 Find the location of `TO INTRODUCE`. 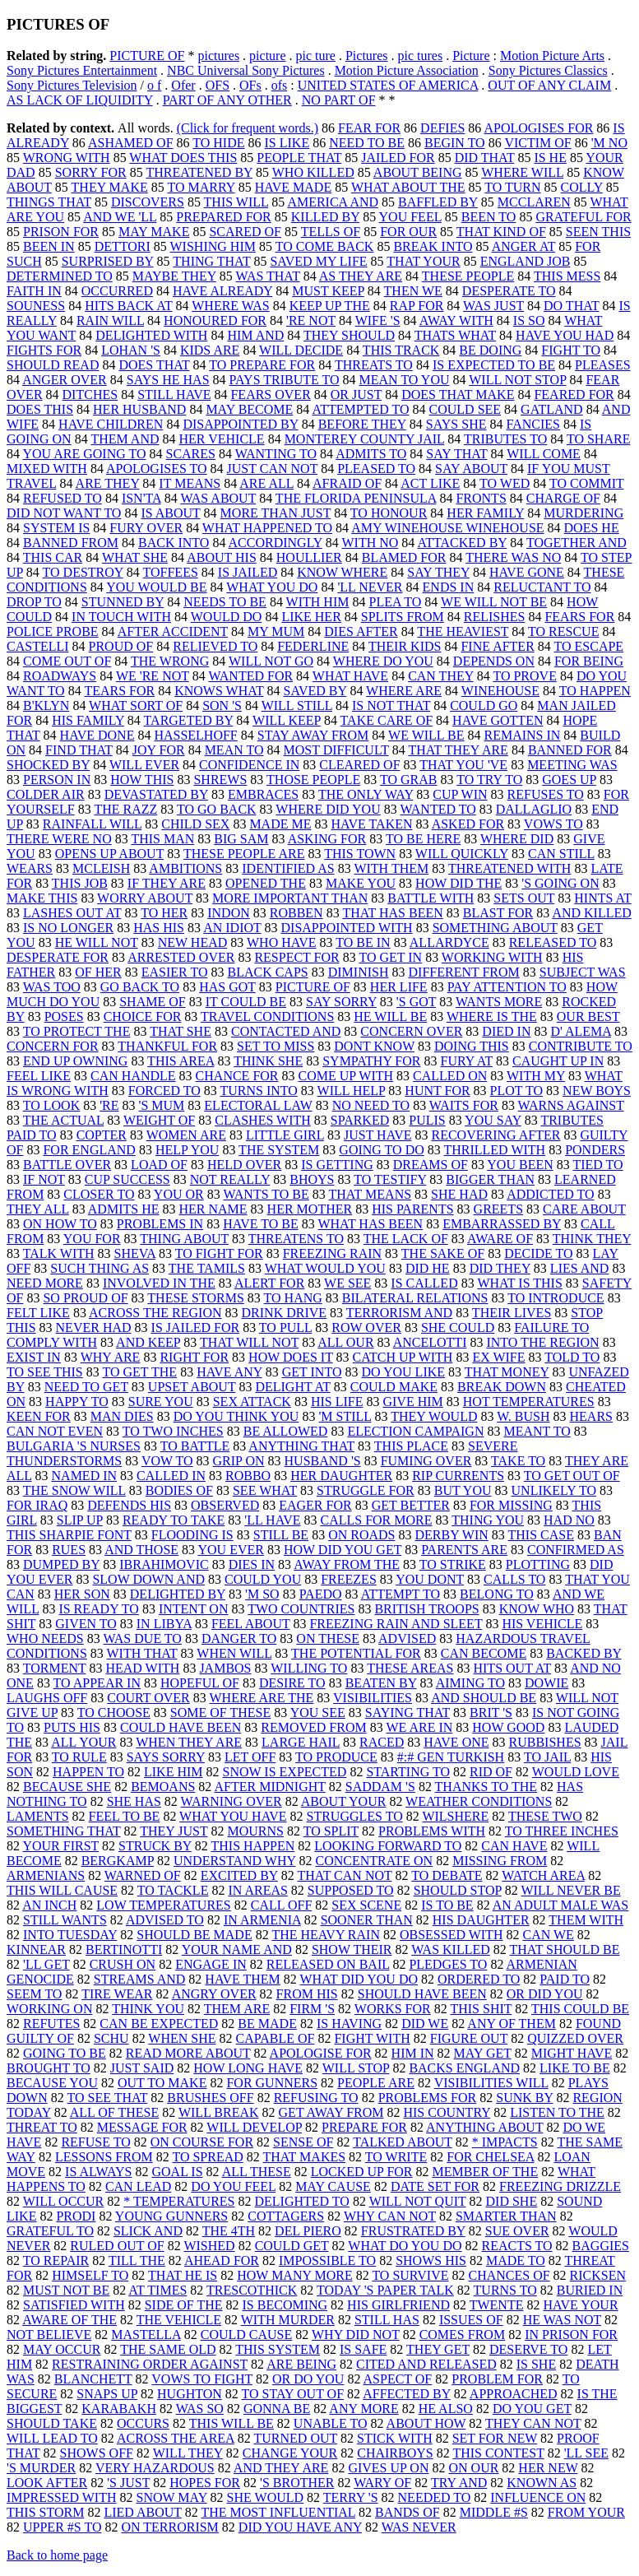

TO INTRODUCE is located at coordinates (555, 1298).